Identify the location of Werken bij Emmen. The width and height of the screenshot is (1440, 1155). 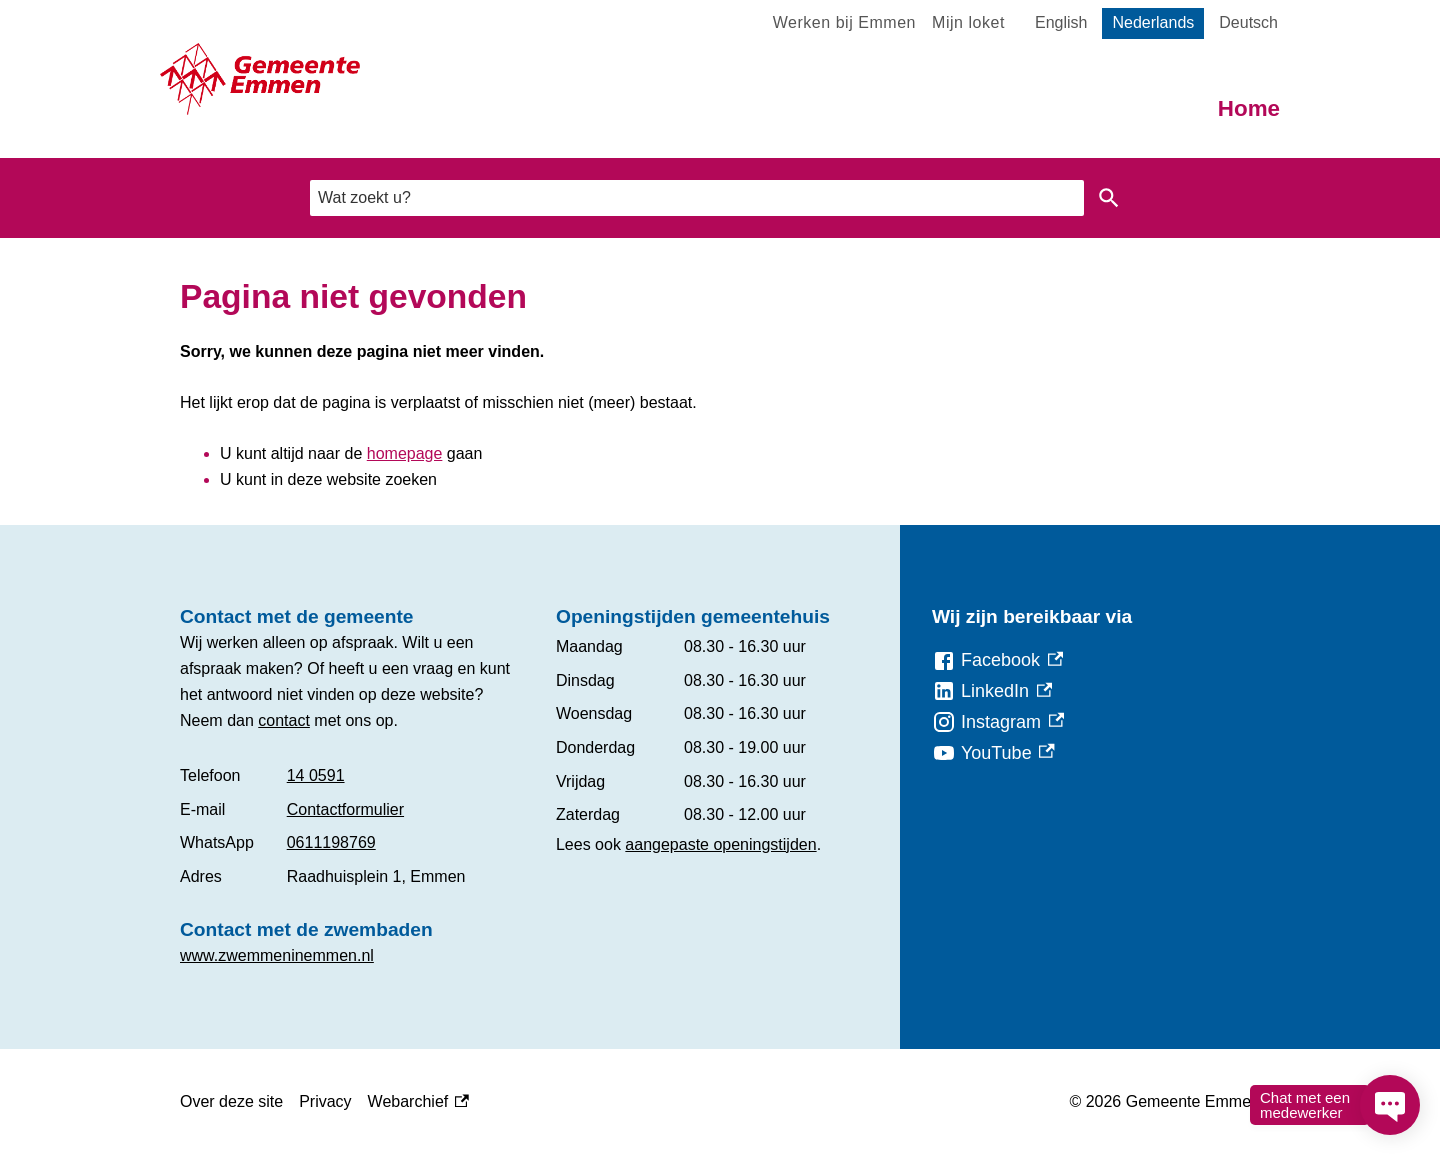
(844, 22).